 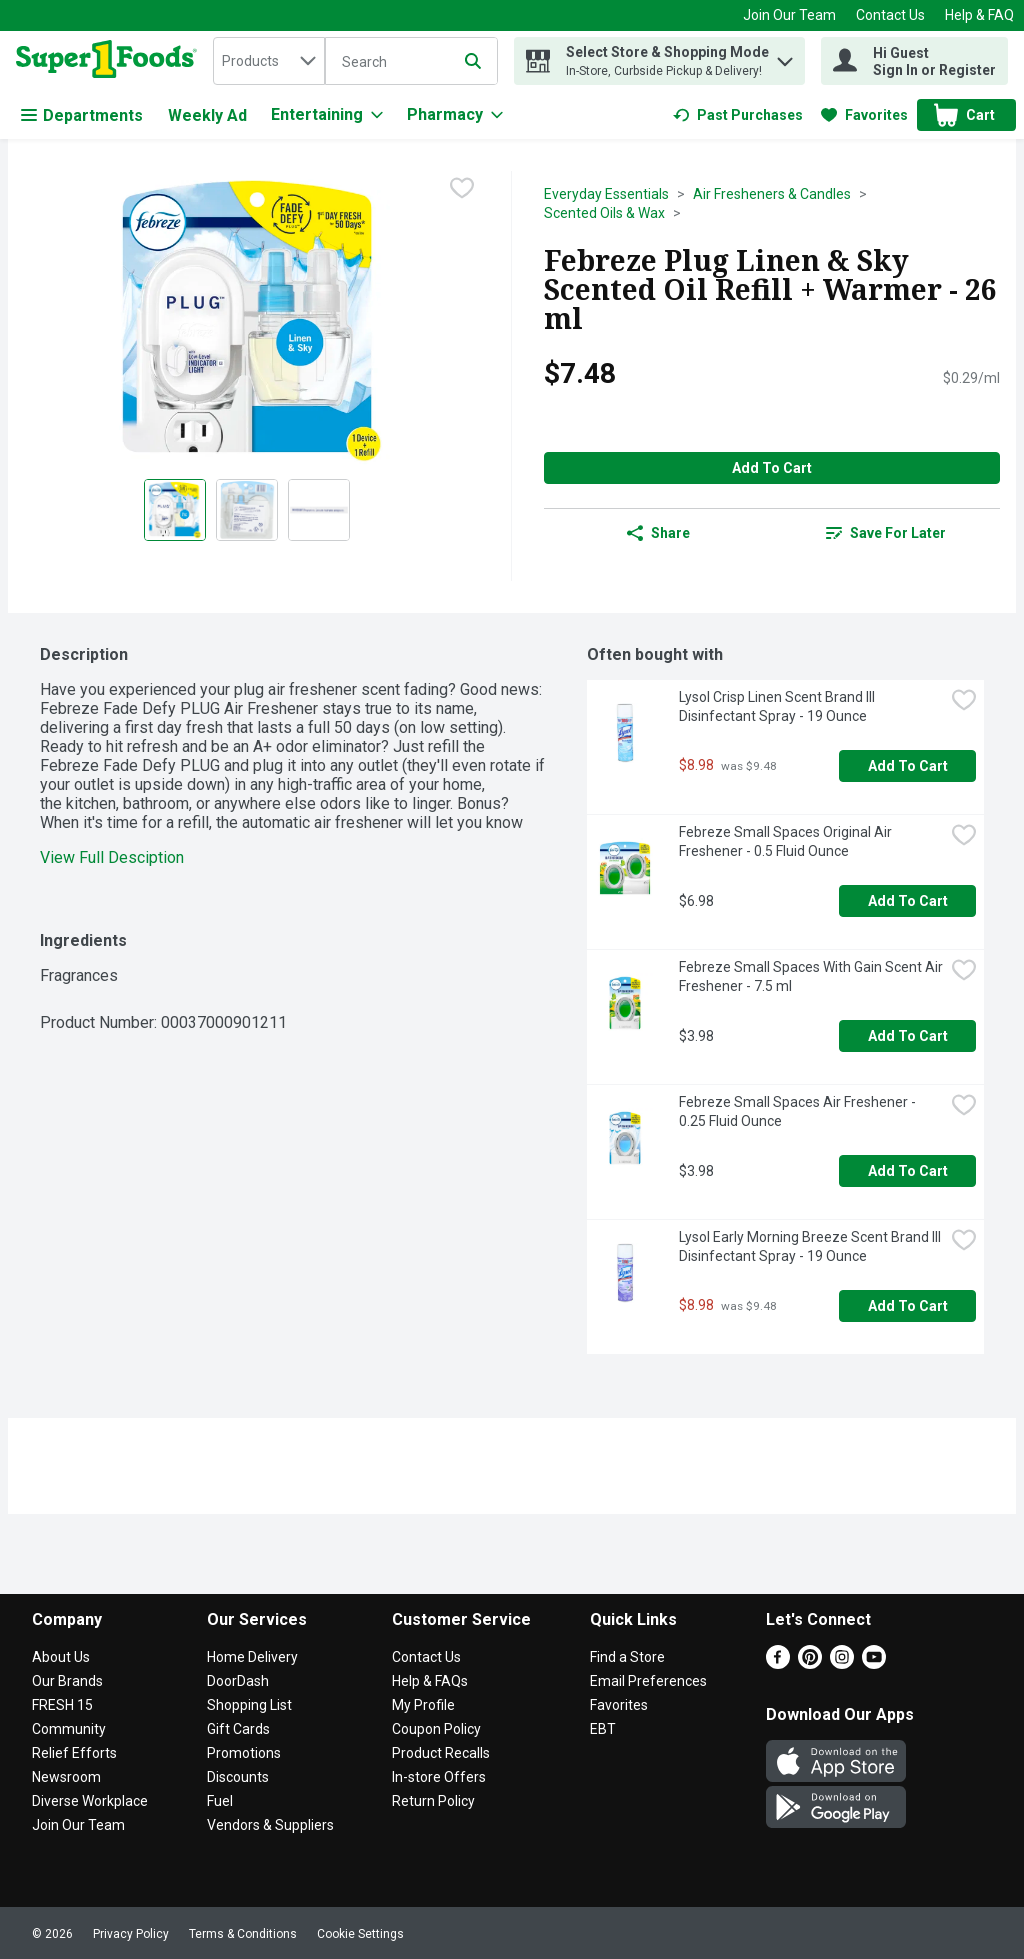 What do you see at coordinates (90, 1801) in the screenshot?
I see `Diverse Workplace` at bounding box center [90, 1801].